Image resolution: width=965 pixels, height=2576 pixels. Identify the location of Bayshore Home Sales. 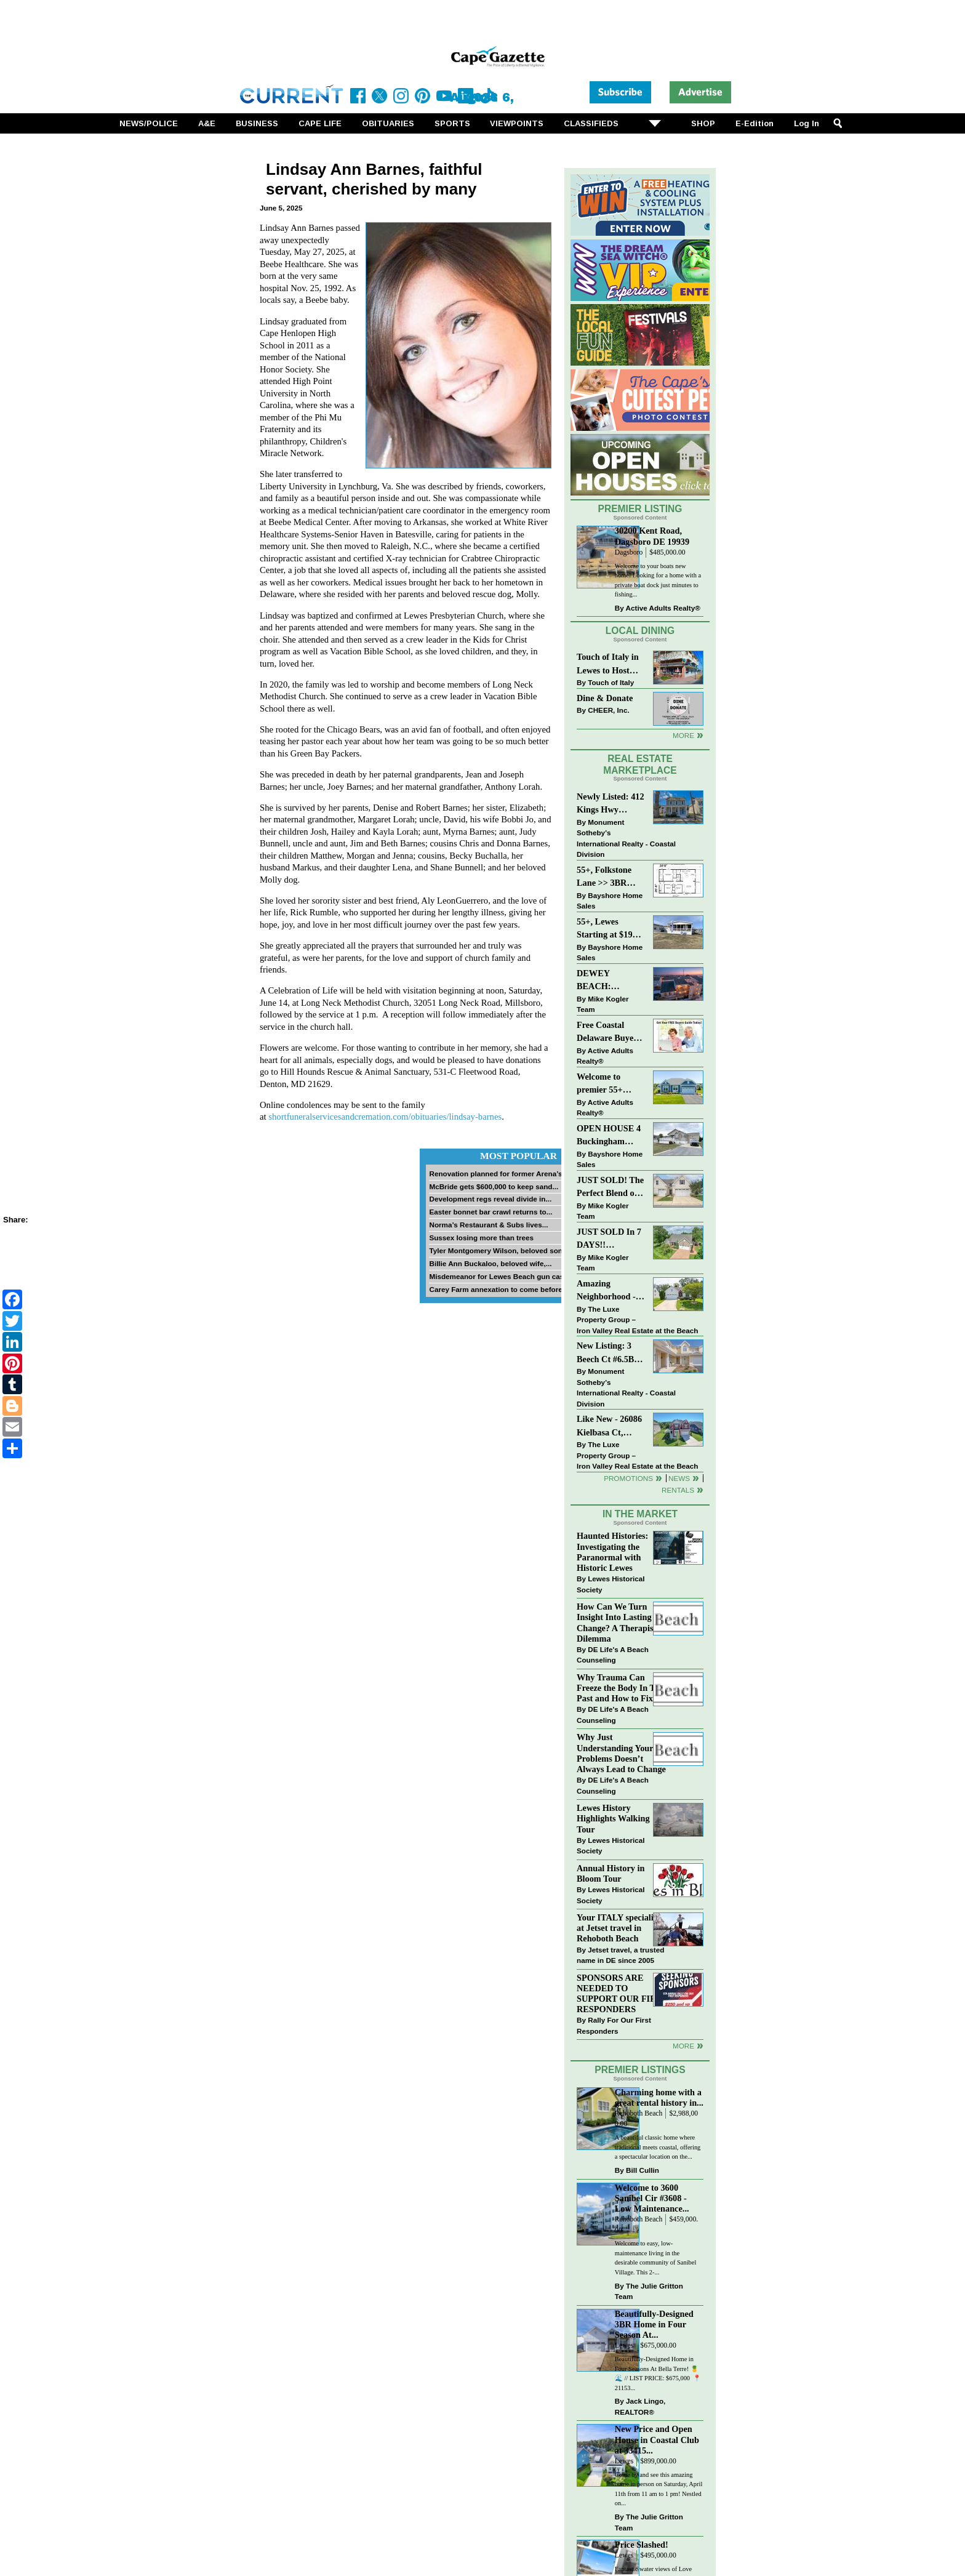
(610, 900).